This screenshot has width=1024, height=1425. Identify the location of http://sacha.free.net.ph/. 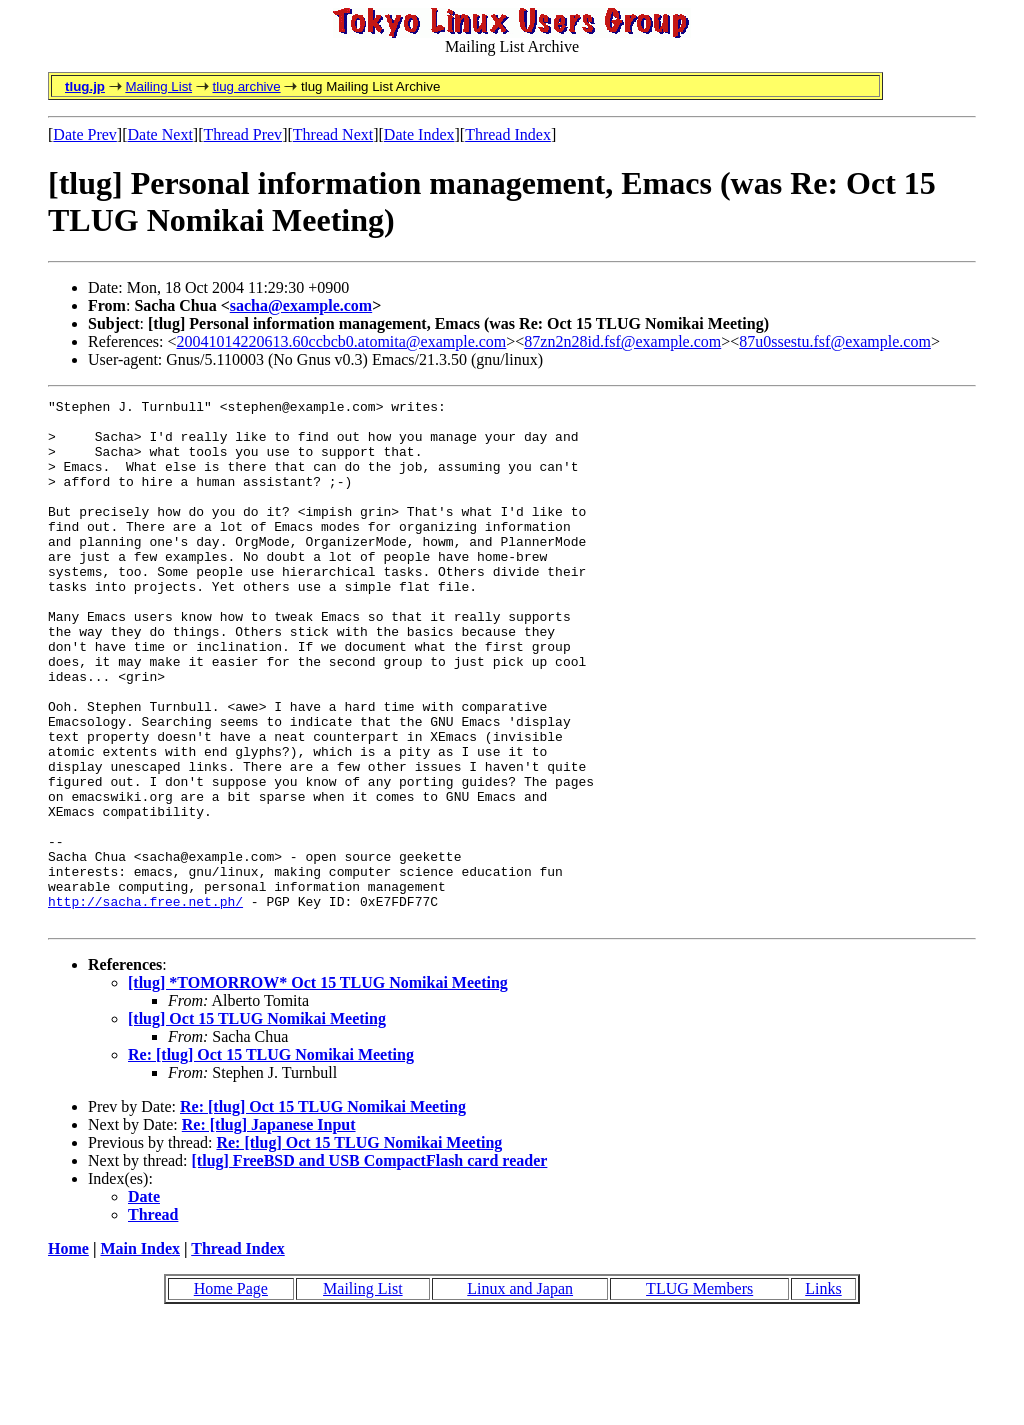
(145, 1003).